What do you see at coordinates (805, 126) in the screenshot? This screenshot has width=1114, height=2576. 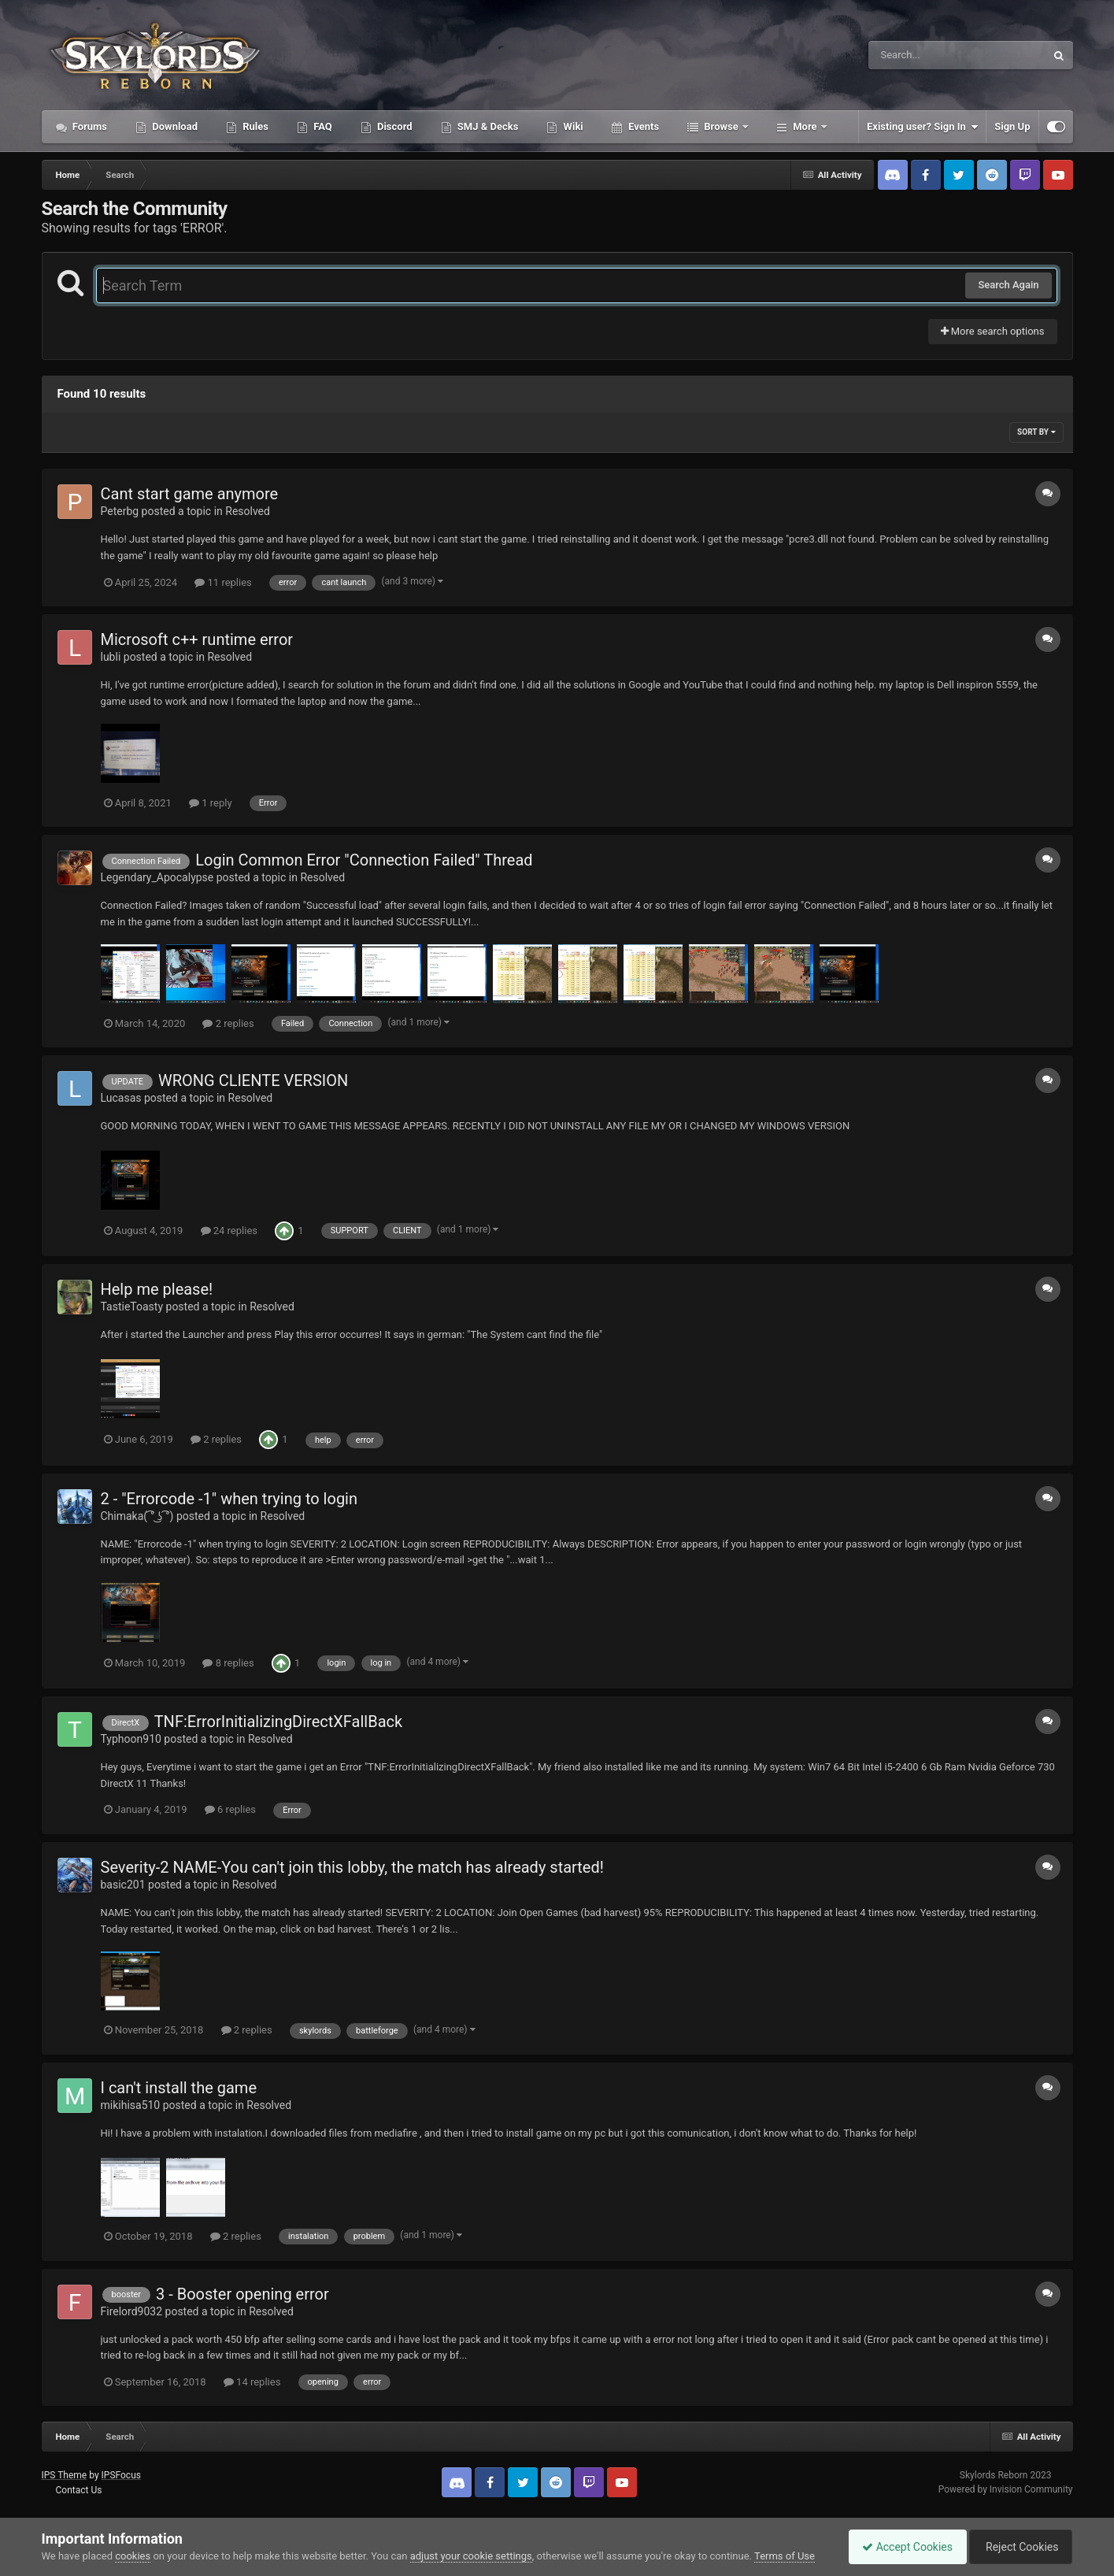 I see `More` at bounding box center [805, 126].